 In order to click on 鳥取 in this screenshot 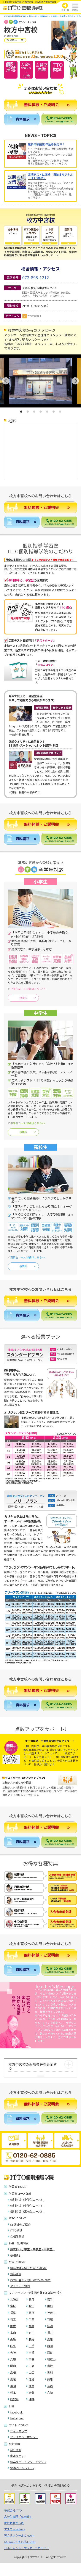, I will do `click(50, 2366)`.